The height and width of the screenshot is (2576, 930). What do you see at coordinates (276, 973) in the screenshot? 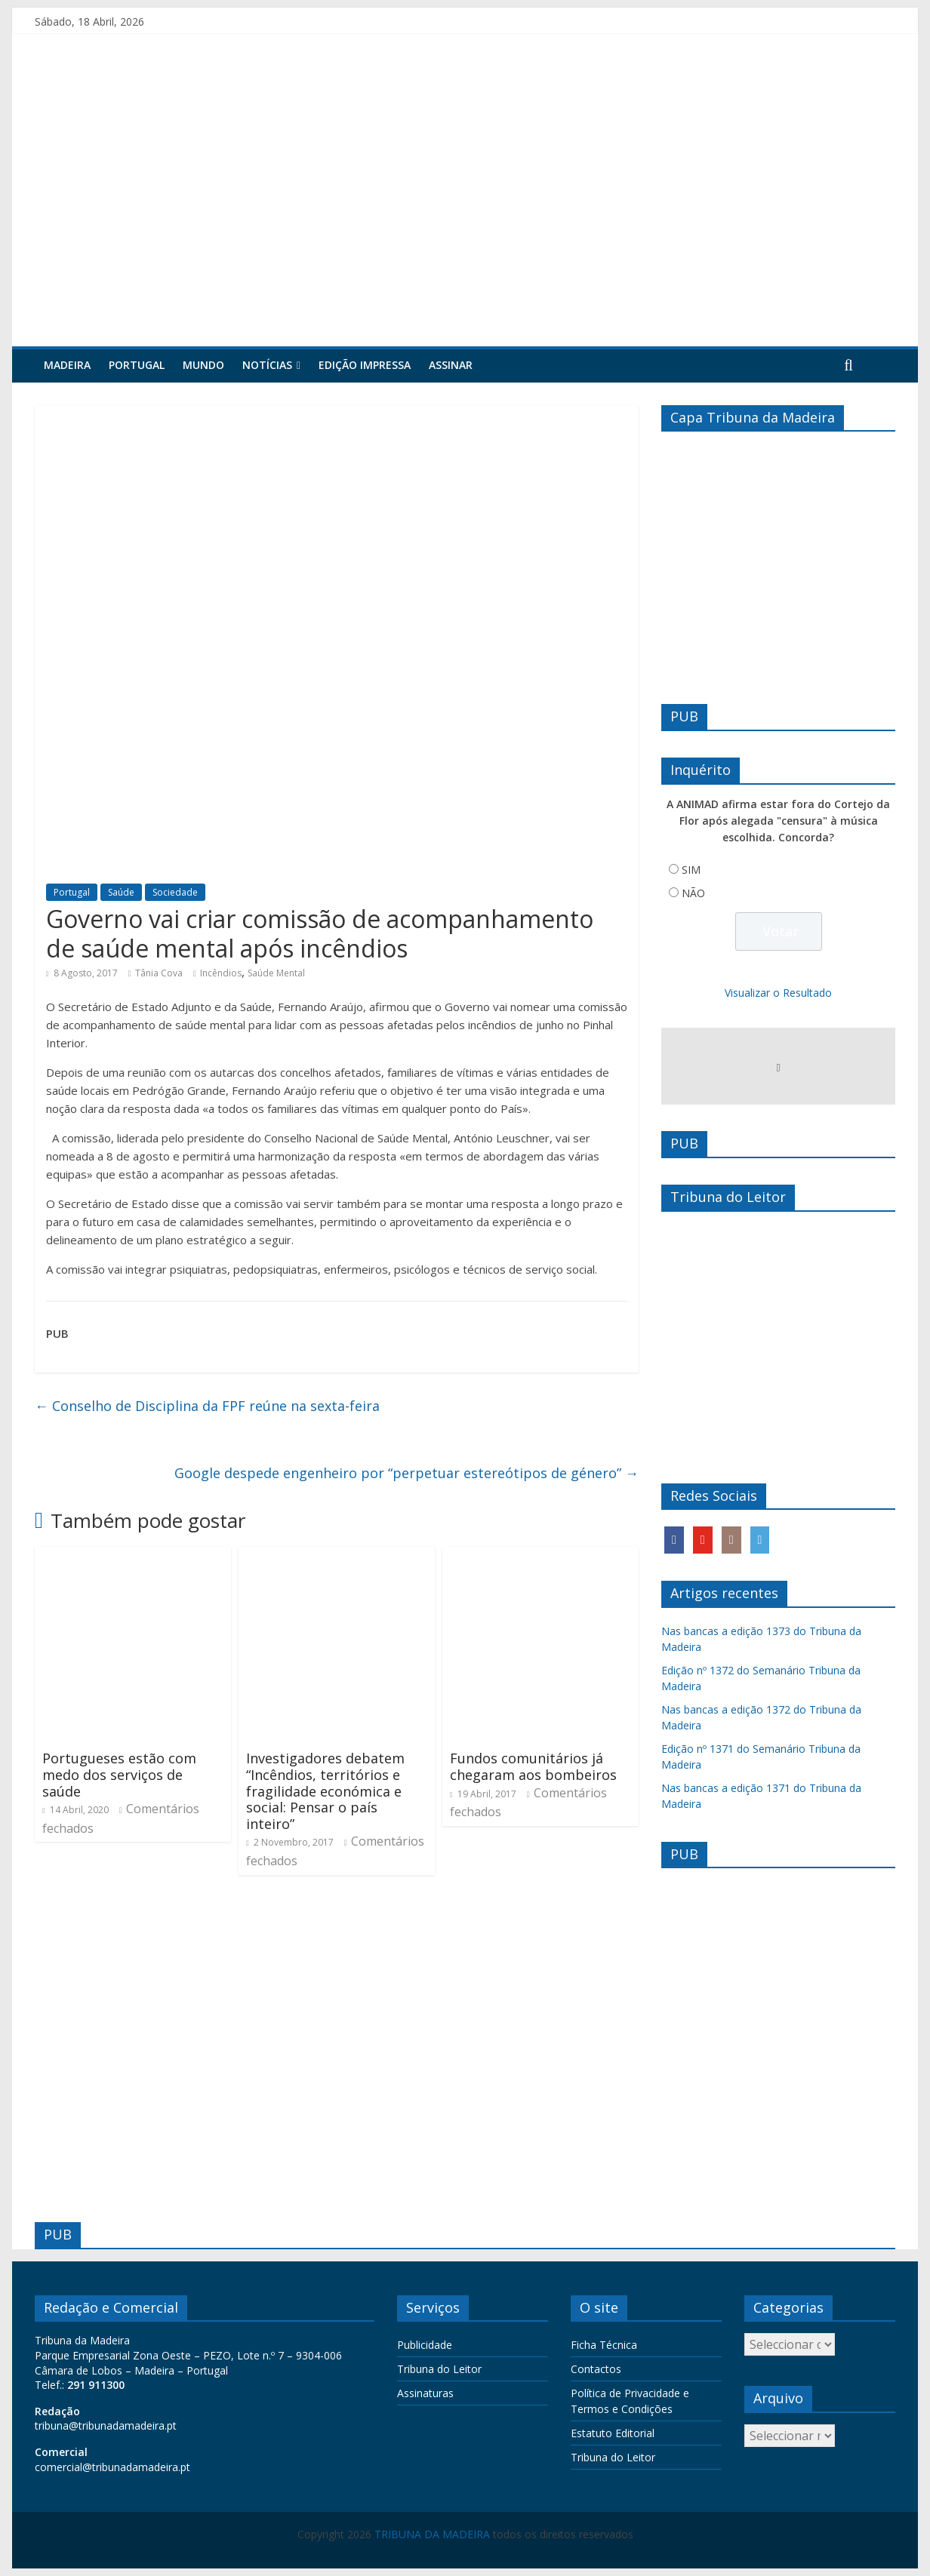
I see `Saúde Mental` at bounding box center [276, 973].